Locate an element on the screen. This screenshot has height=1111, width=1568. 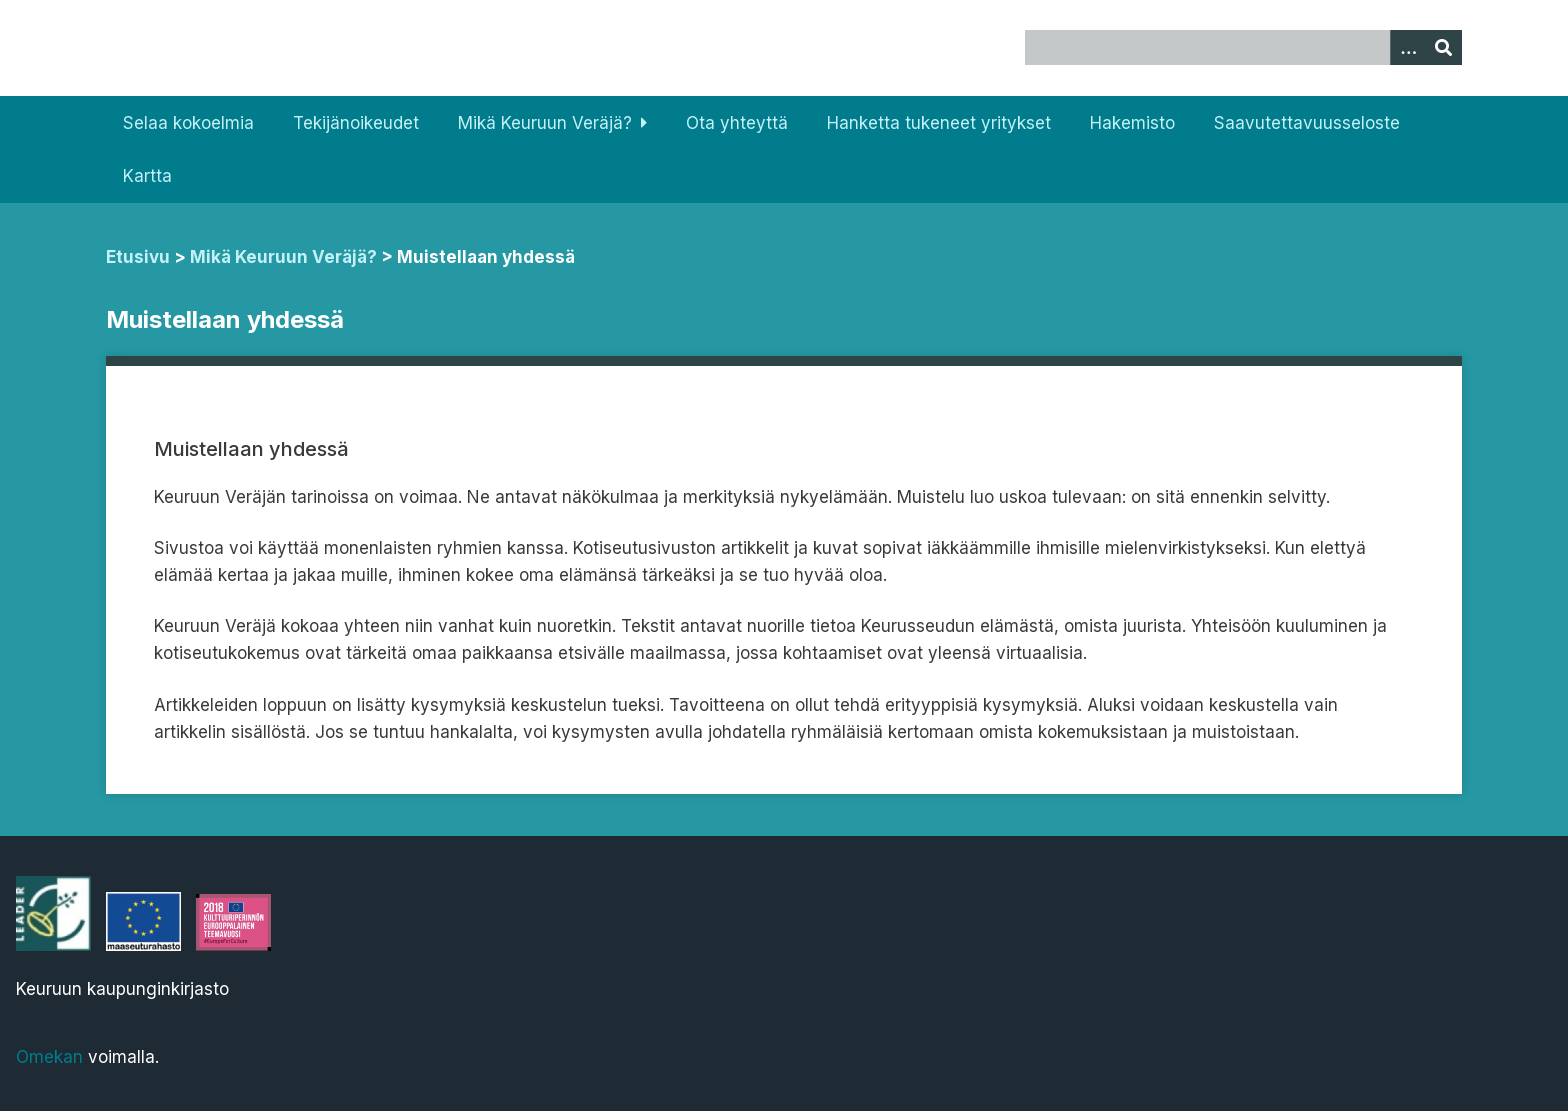
Hanketta tukeneet yritykset is located at coordinates (939, 123).